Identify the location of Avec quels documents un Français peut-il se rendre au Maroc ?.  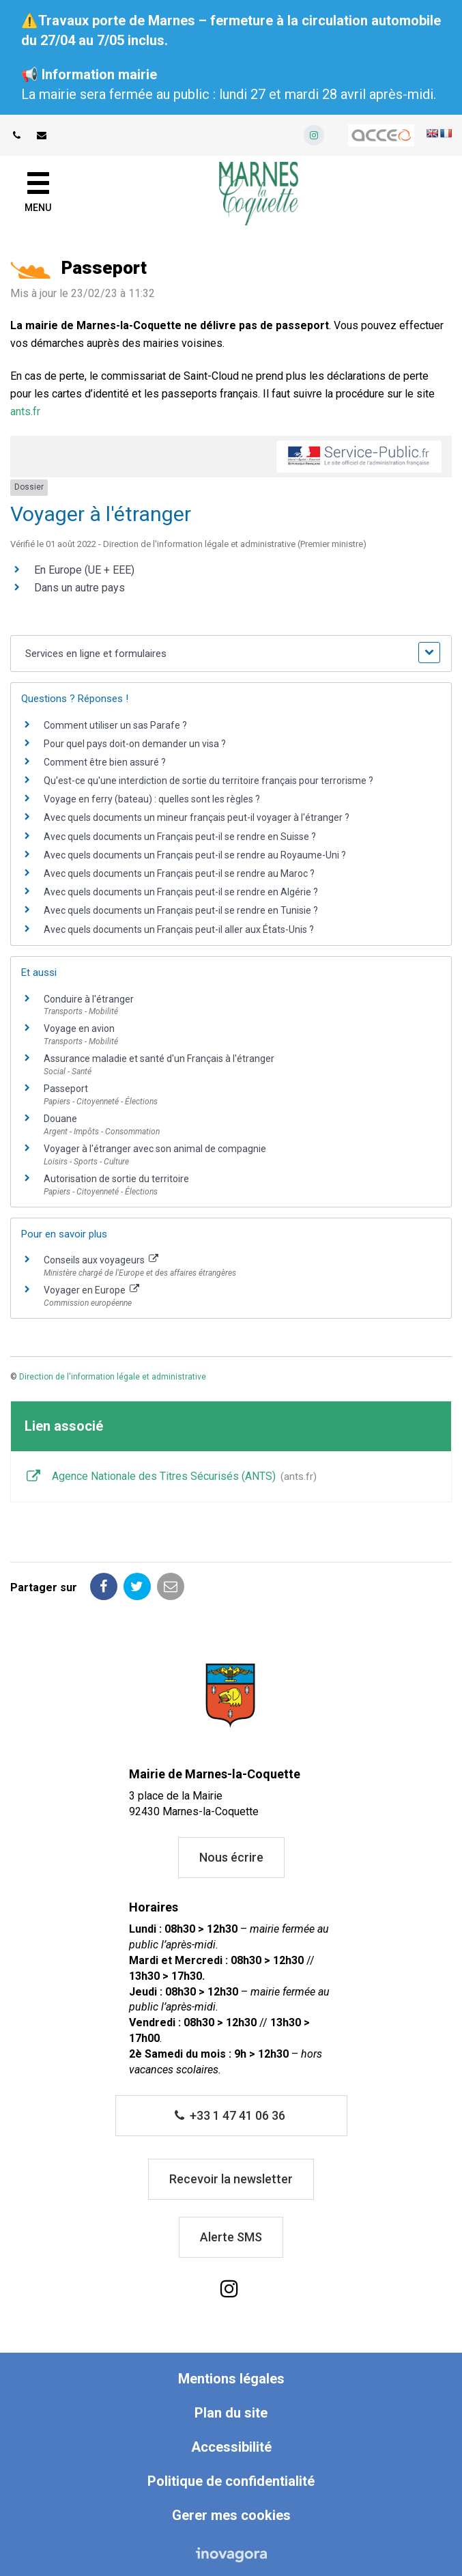
(179, 873).